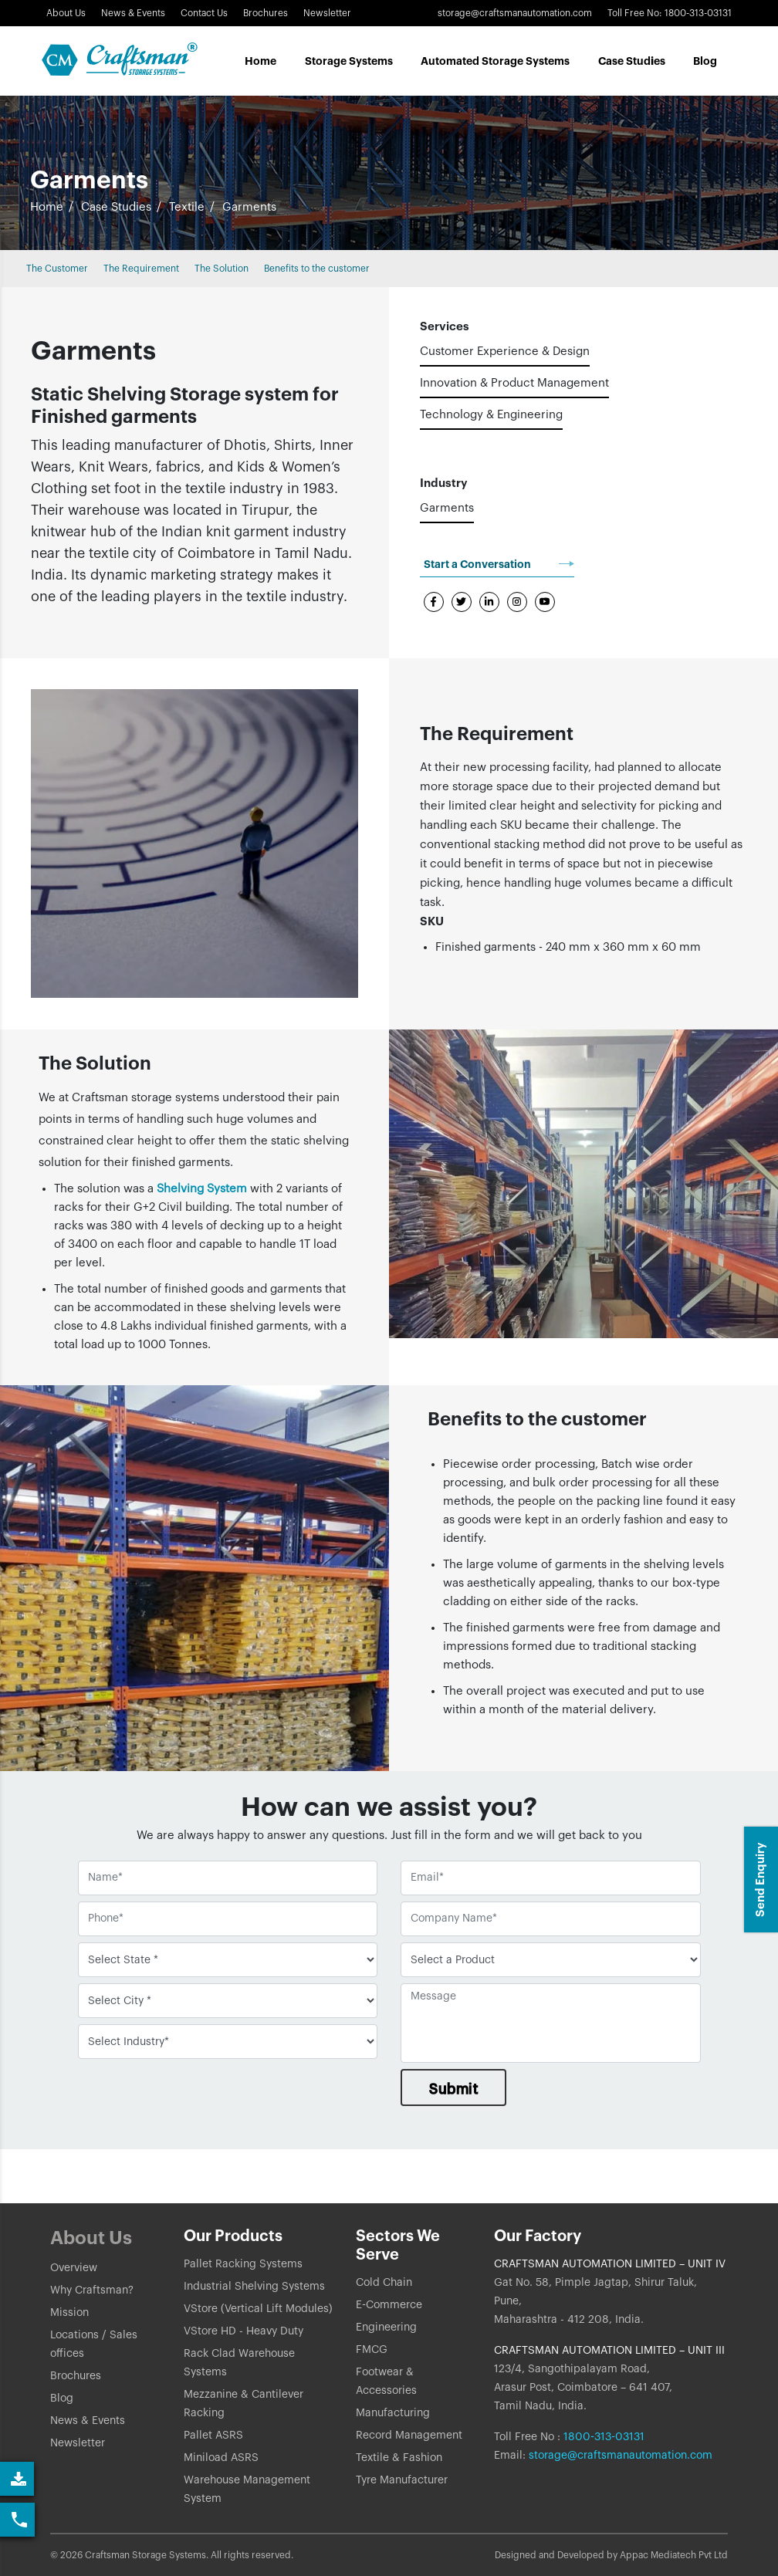 The height and width of the screenshot is (2576, 778). Describe the element at coordinates (187, 207) in the screenshot. I see `Textile` at that location.